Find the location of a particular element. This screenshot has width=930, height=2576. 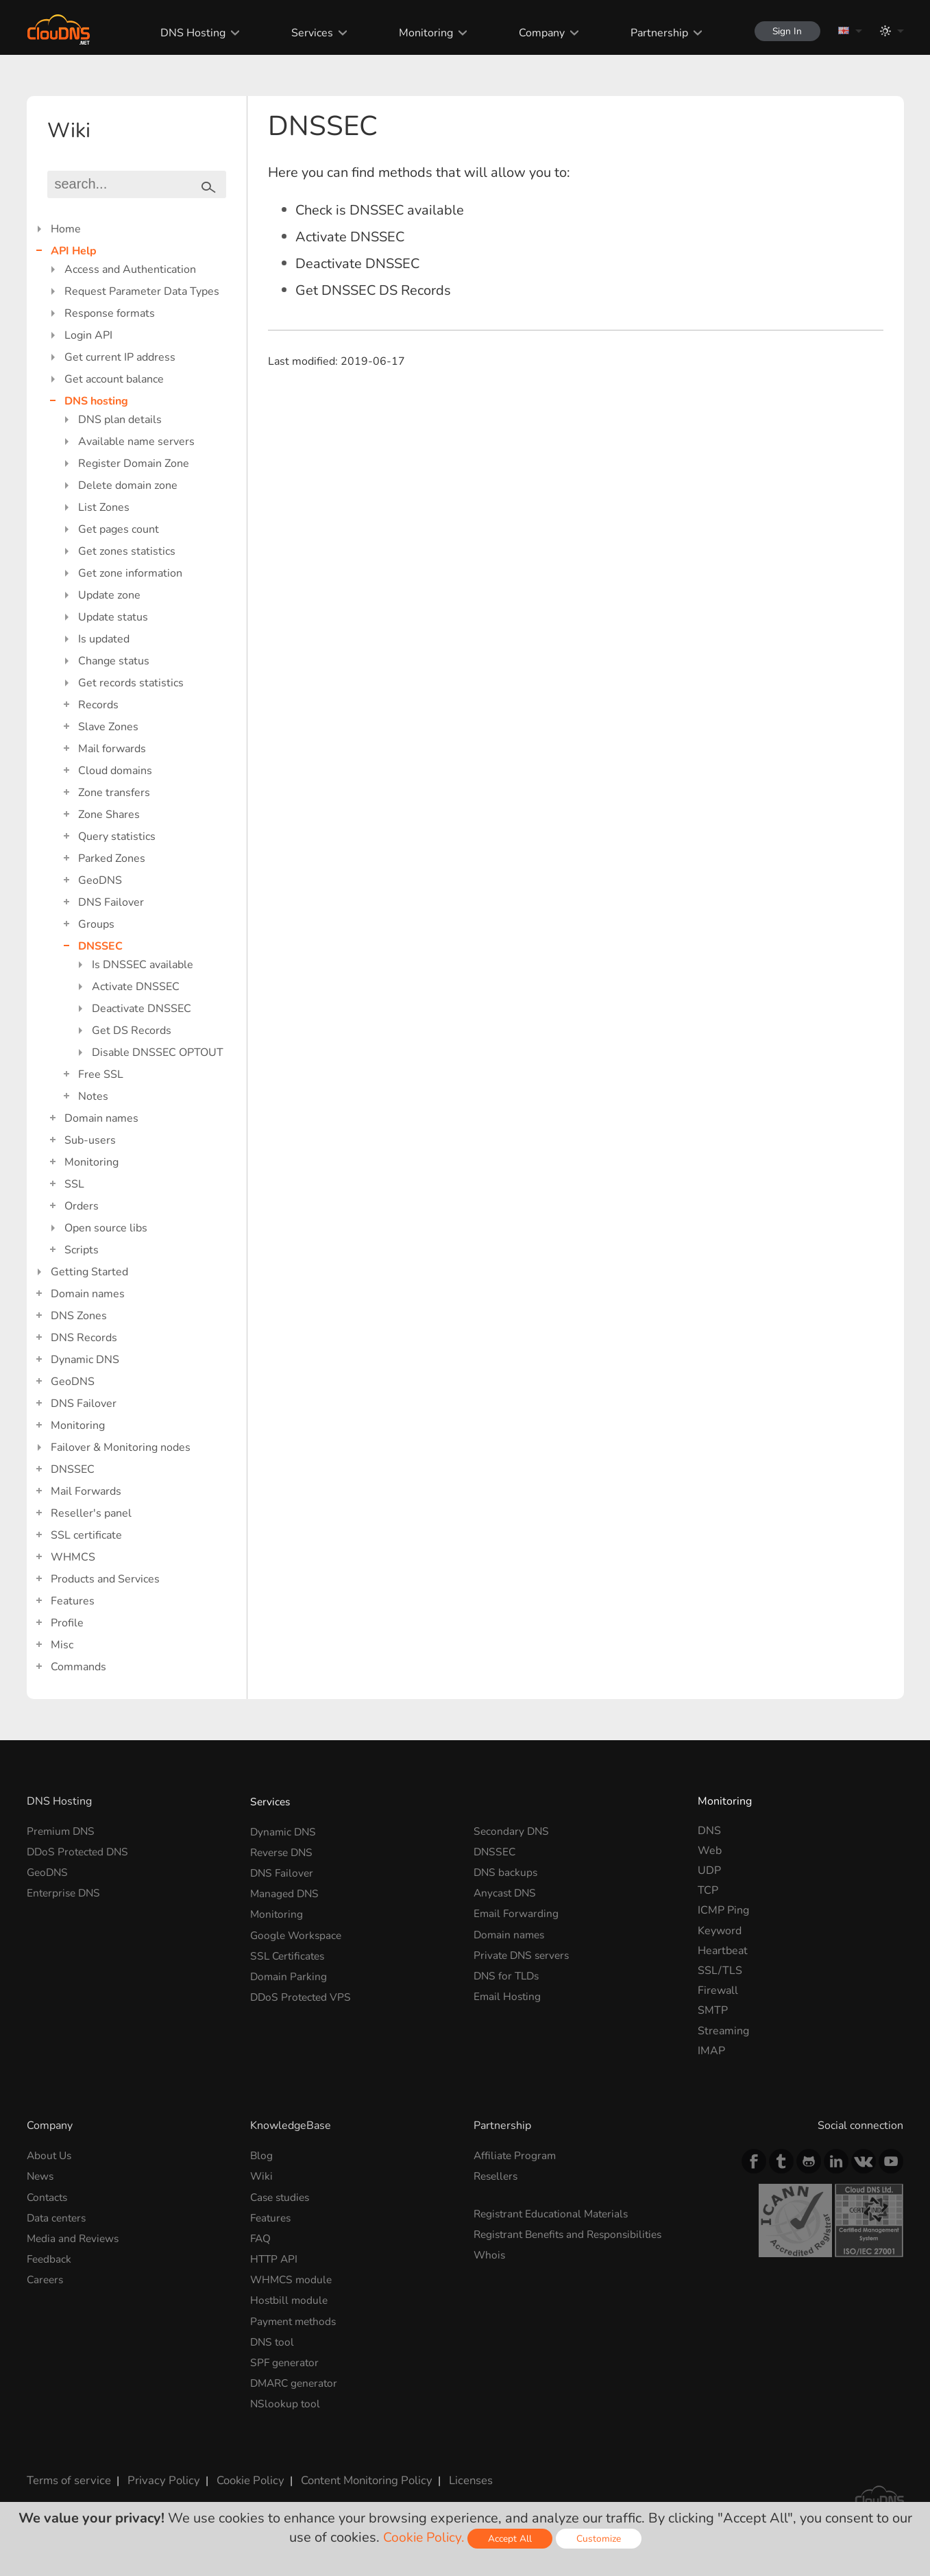

Accept All is located at coordinates (511, 2538).